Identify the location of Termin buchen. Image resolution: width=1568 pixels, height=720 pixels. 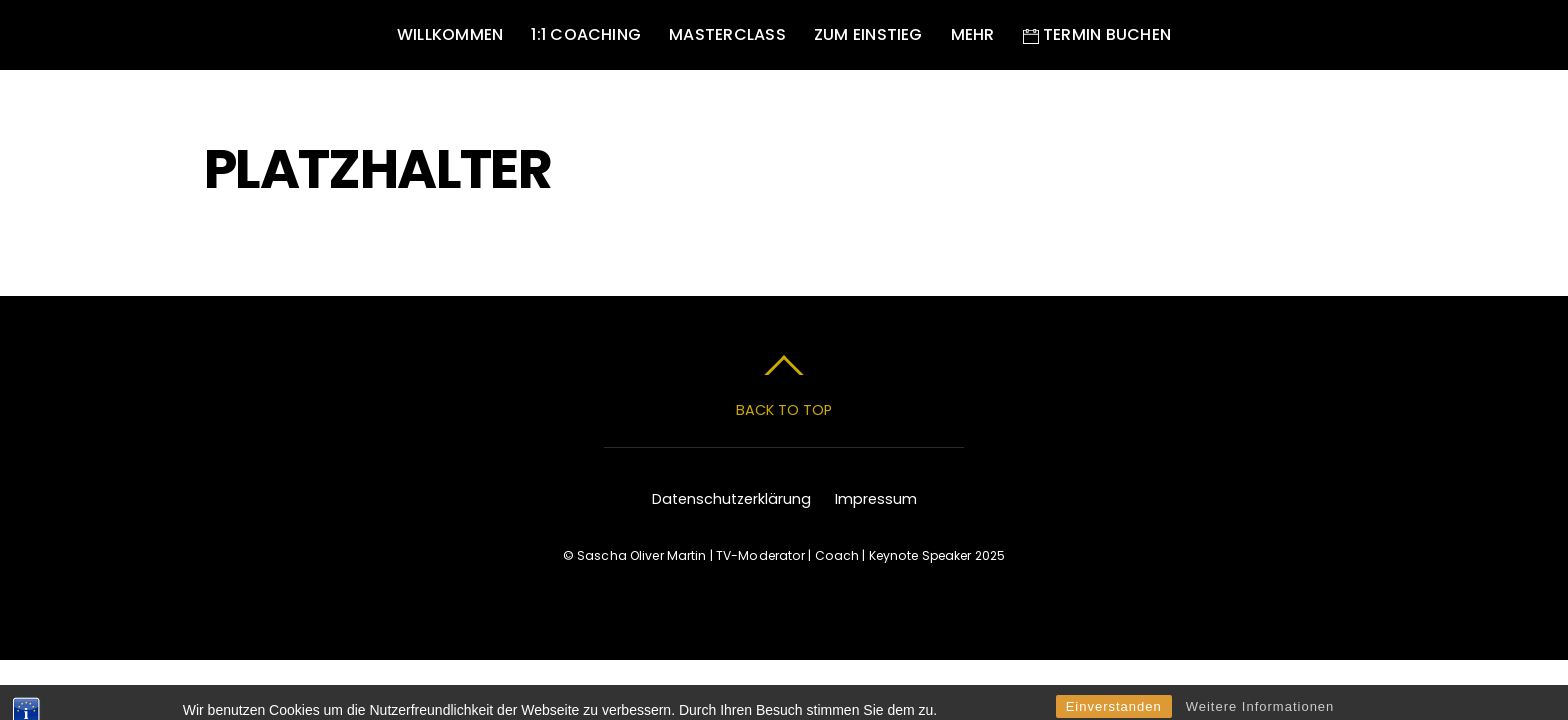
(1097, 34).